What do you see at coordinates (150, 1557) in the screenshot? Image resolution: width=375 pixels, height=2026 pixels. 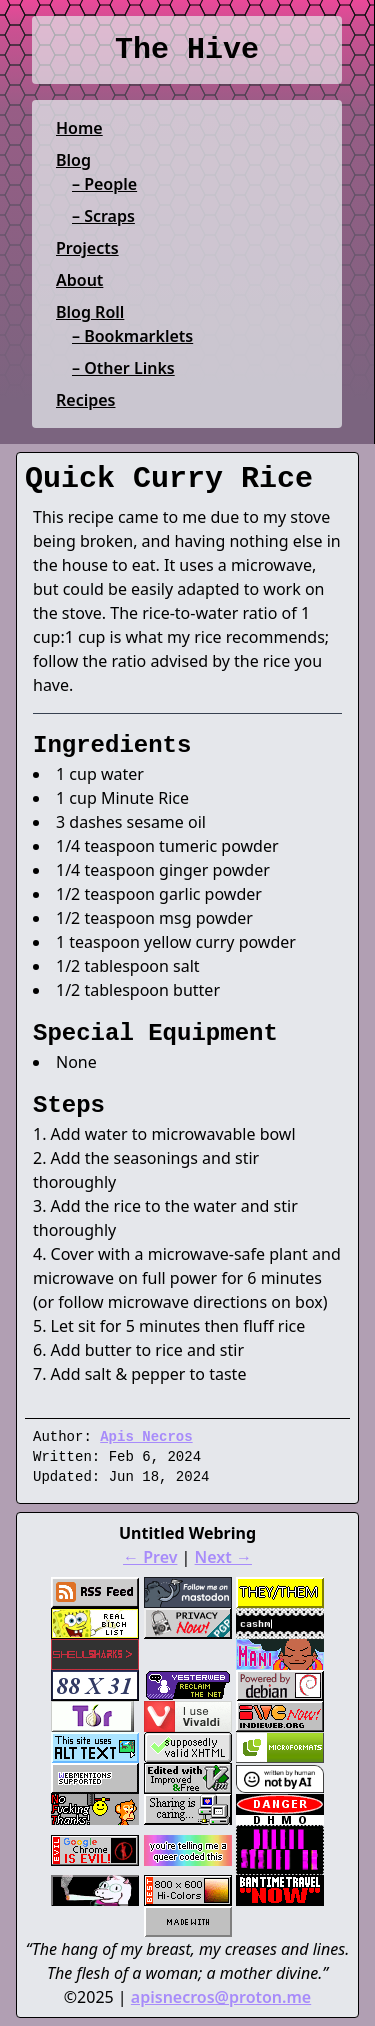 I see `← Prev` at bounding box center [150, 1557].